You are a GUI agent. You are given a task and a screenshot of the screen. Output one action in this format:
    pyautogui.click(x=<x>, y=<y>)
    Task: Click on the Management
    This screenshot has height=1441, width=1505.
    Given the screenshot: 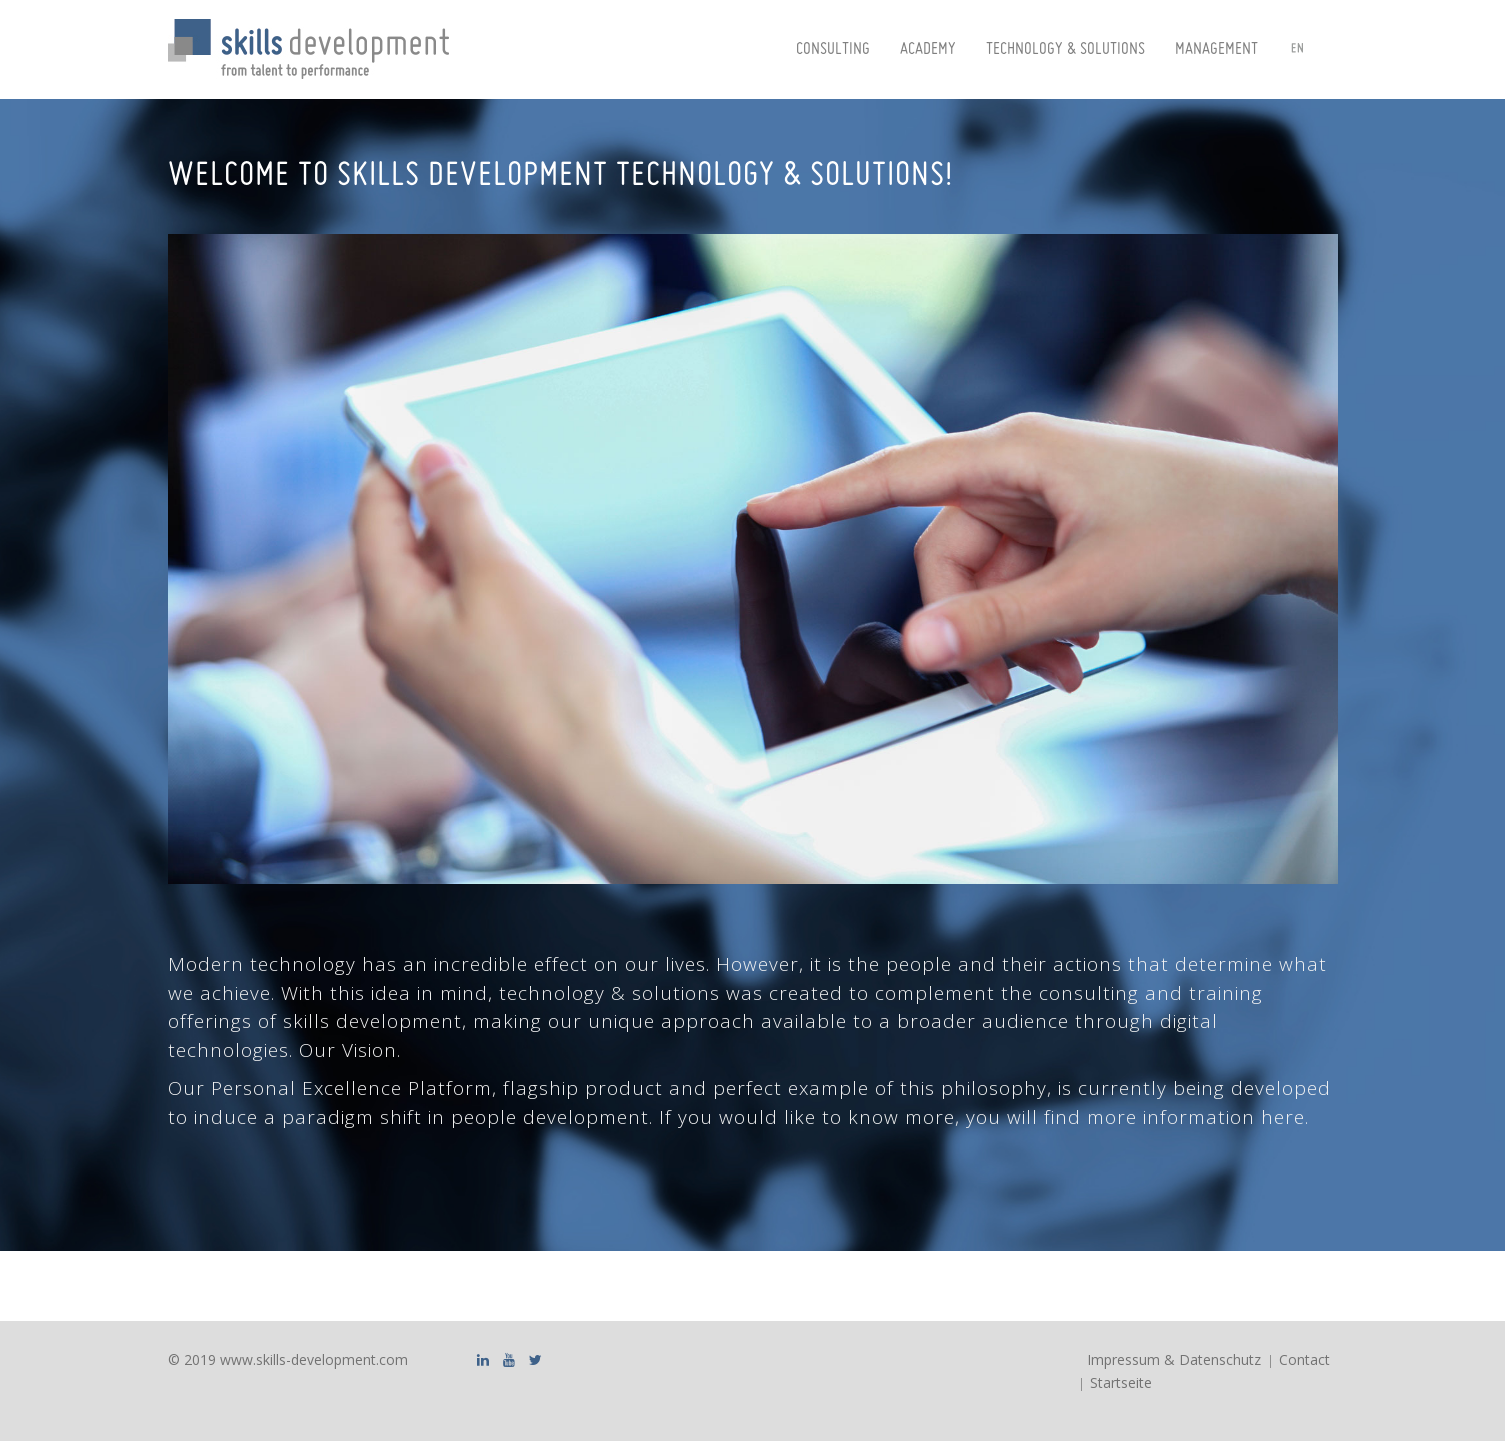 What is the action you would take?
    pyautogui.click(x=1216, y=50)
    